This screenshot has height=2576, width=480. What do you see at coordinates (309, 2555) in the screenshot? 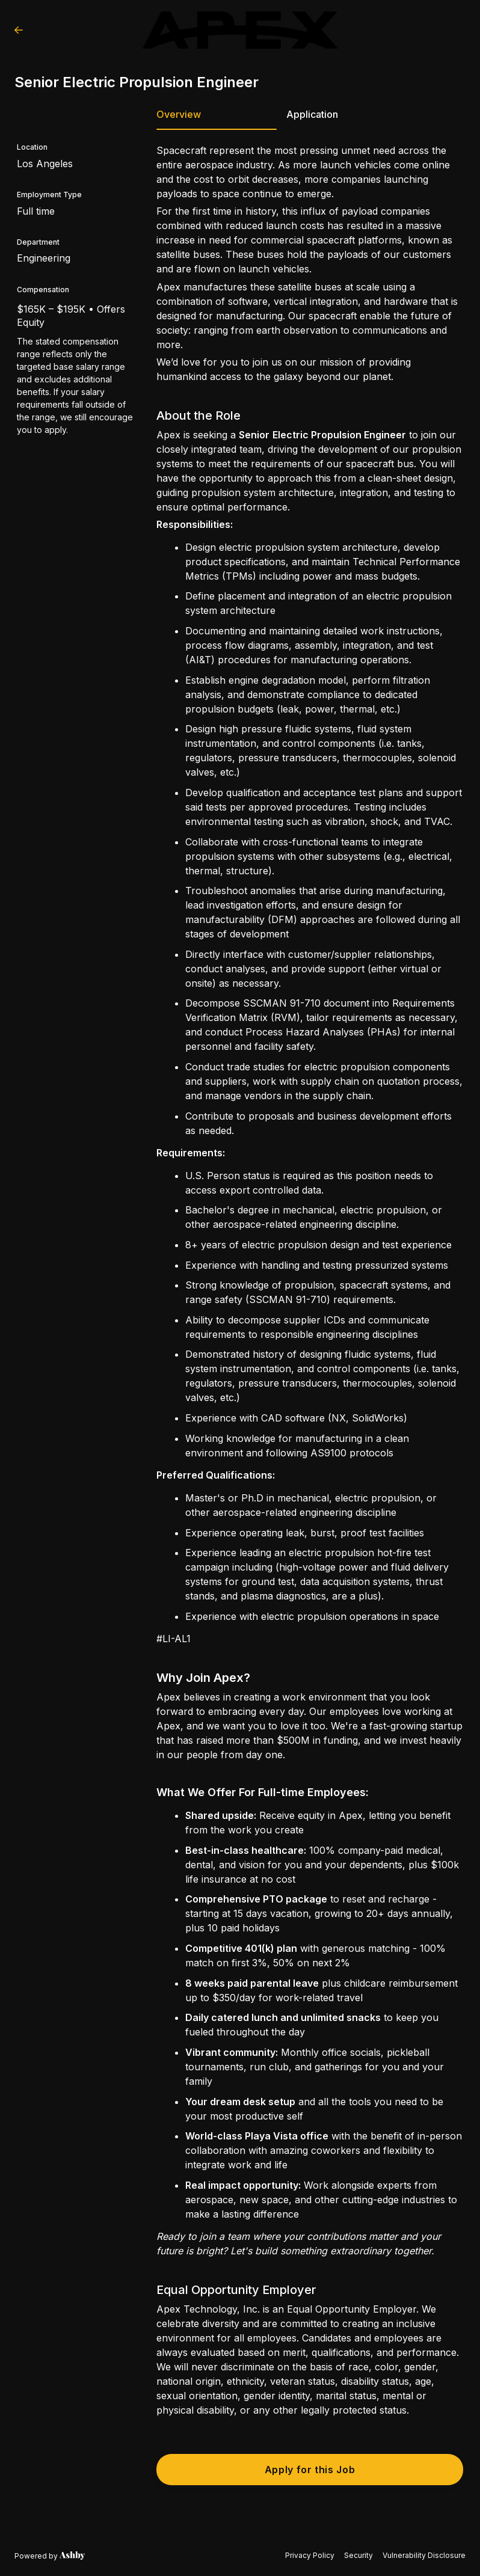
I see `Privacy Policy` at bounding box center [309, 2555].